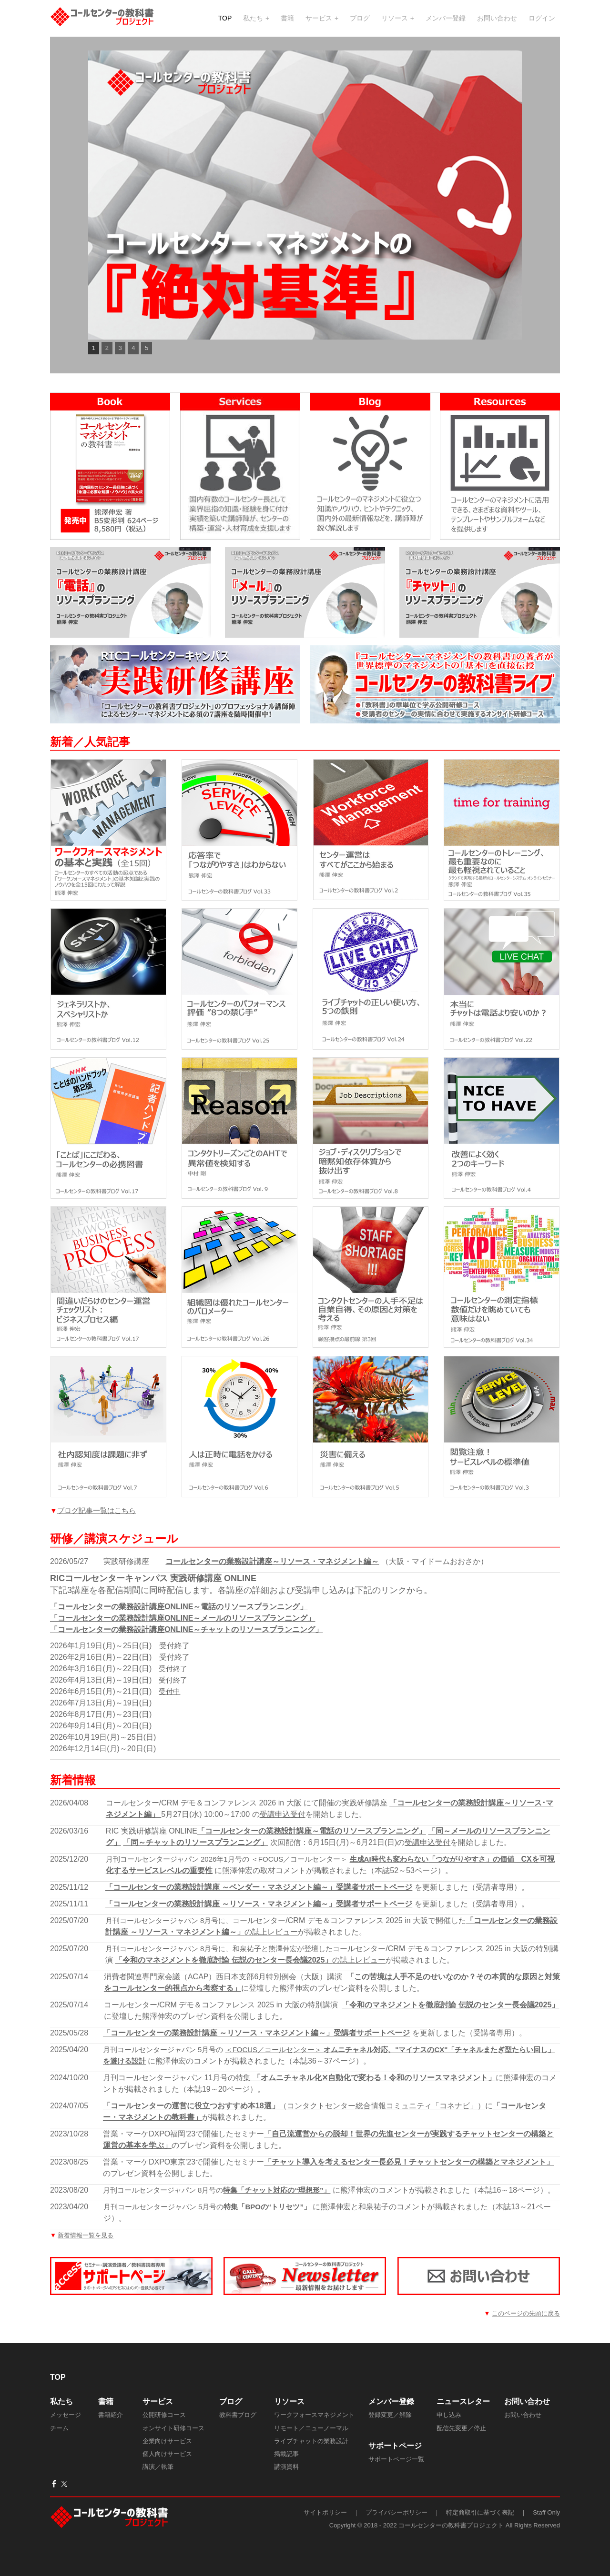 This screenshot has height=2576, width=610. What do you see at coordinates (360, 21) in the screenshot?
I see `ブログ` at bounding box center [360, 21].